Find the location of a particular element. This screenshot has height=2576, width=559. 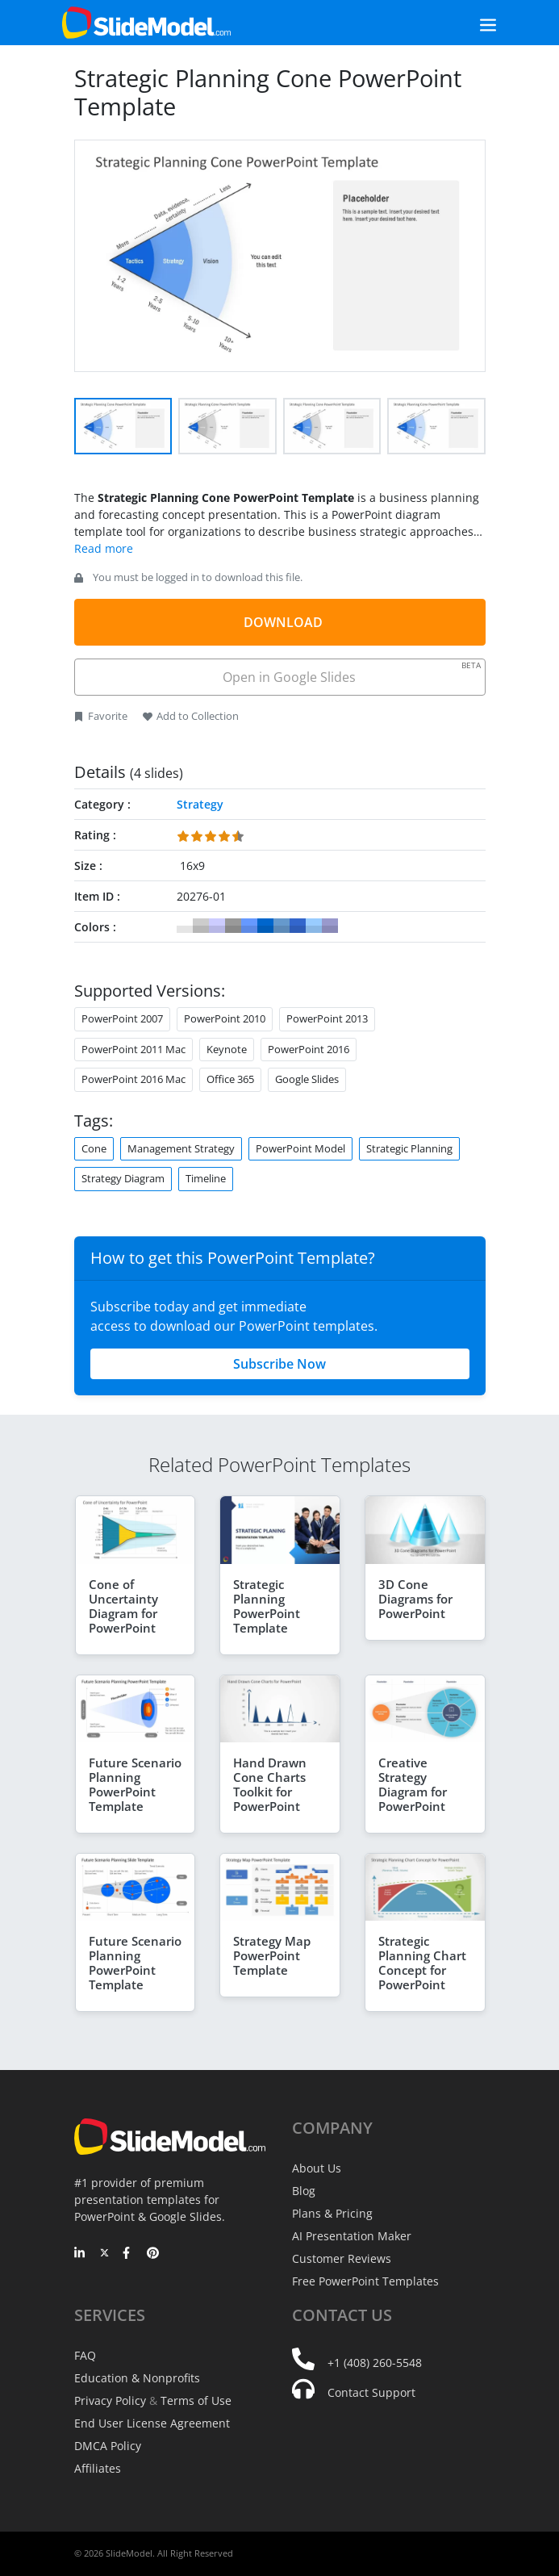

#CCCCFF is located at coordinates (217, 925).